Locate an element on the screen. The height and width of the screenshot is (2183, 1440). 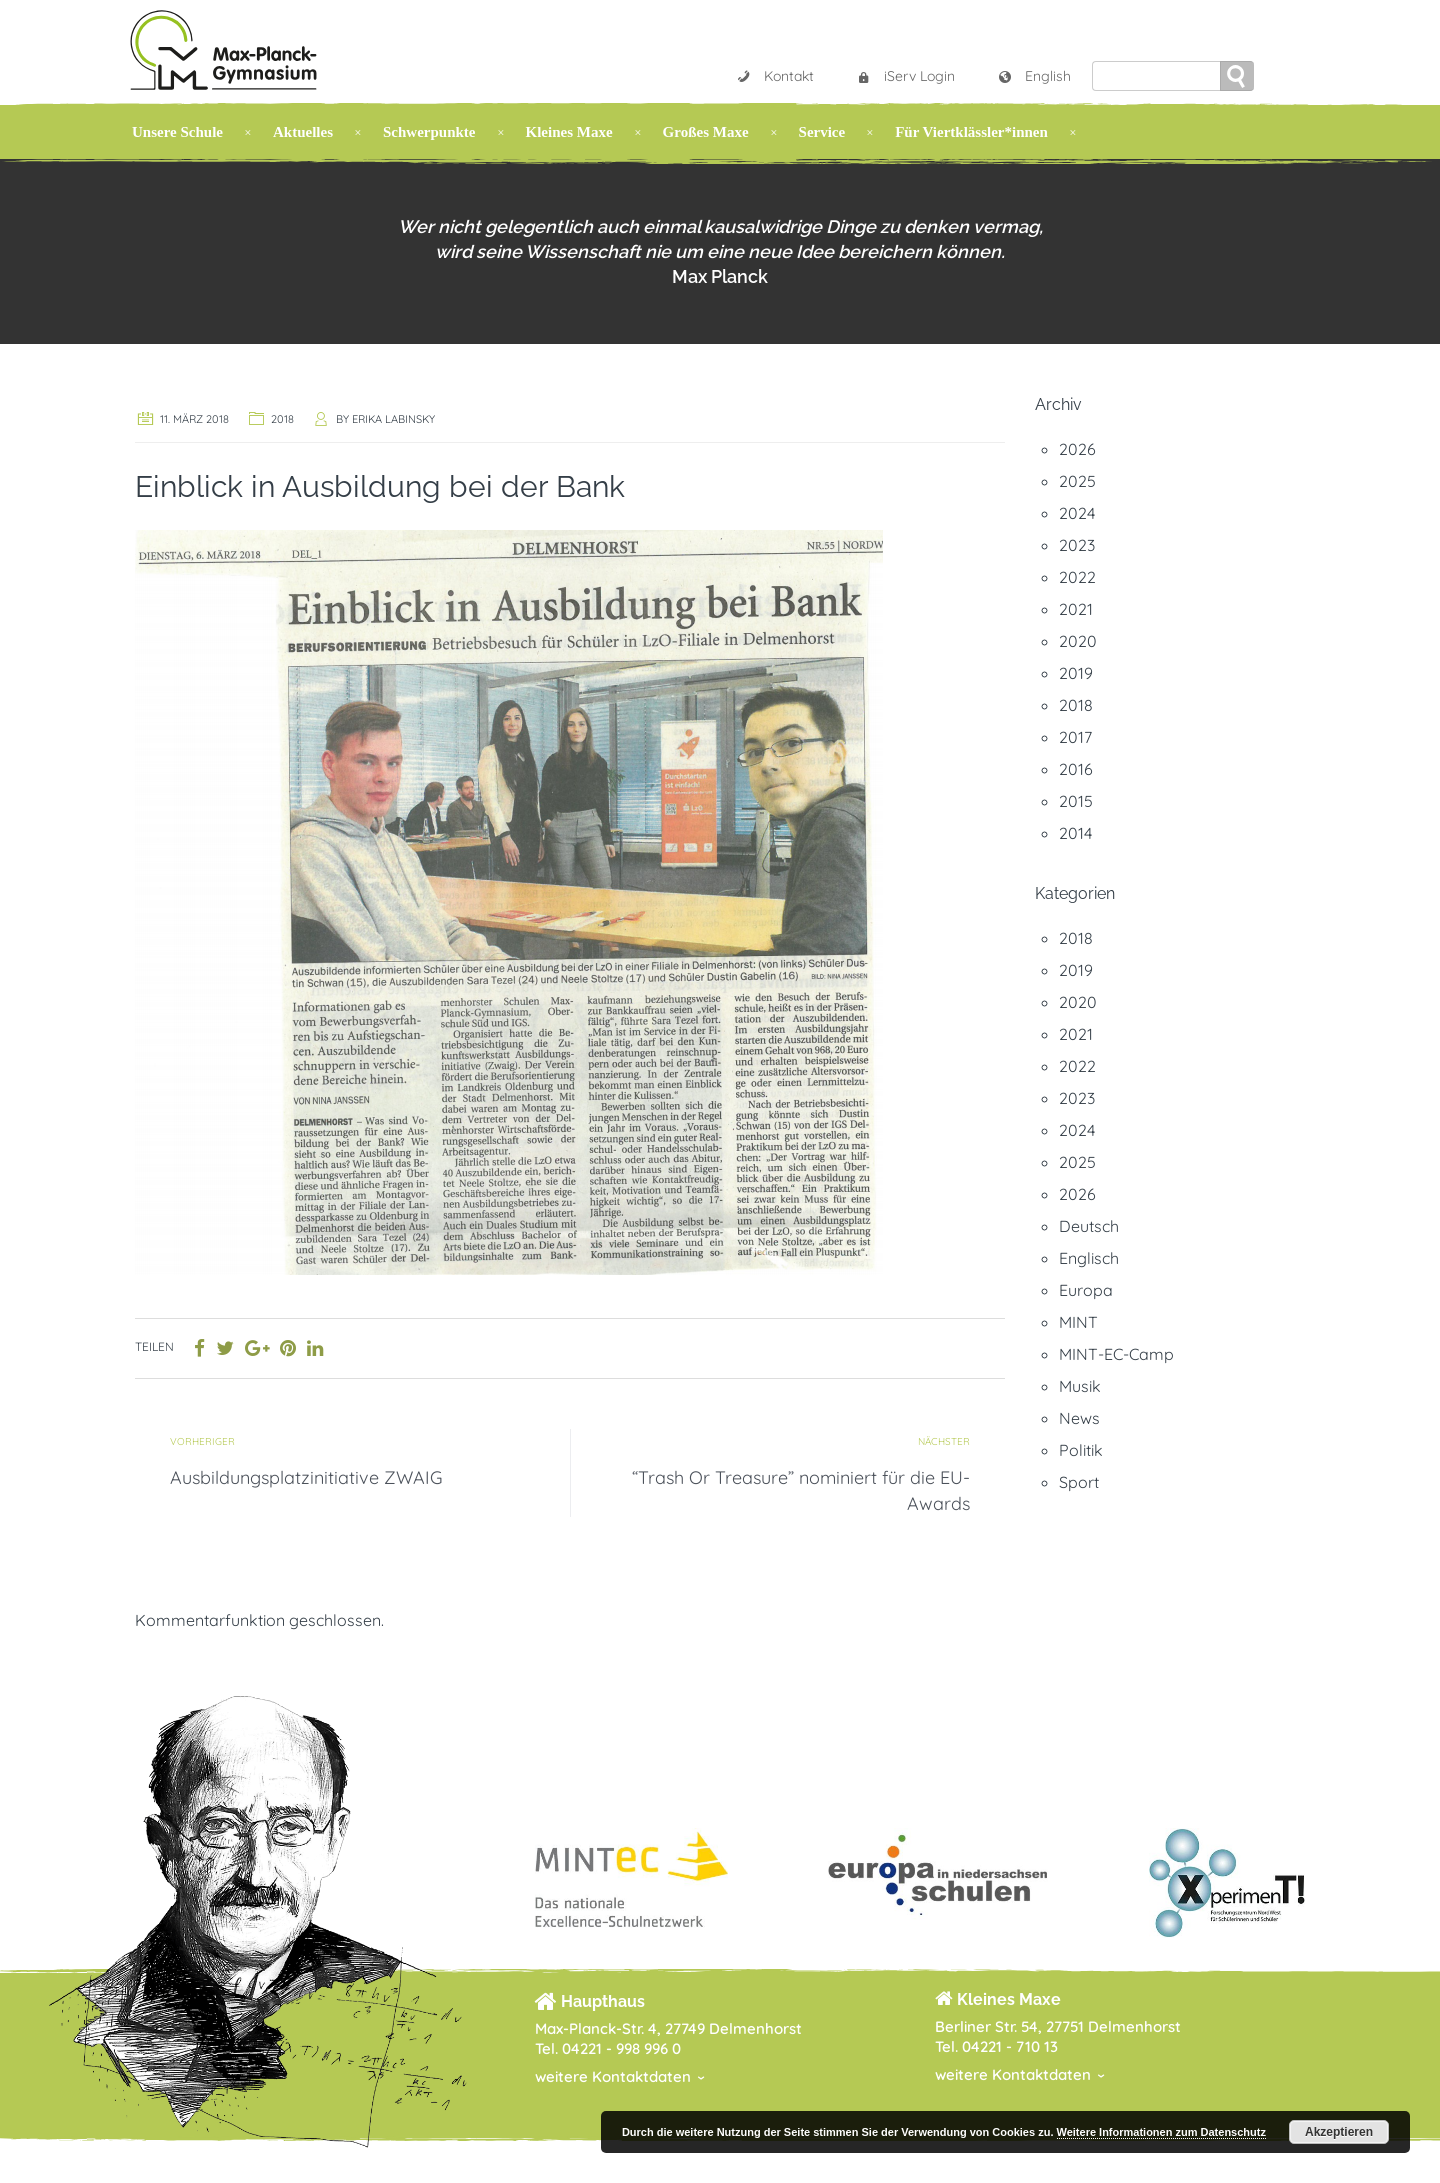
2014 is located at coordinates (1075, 833).